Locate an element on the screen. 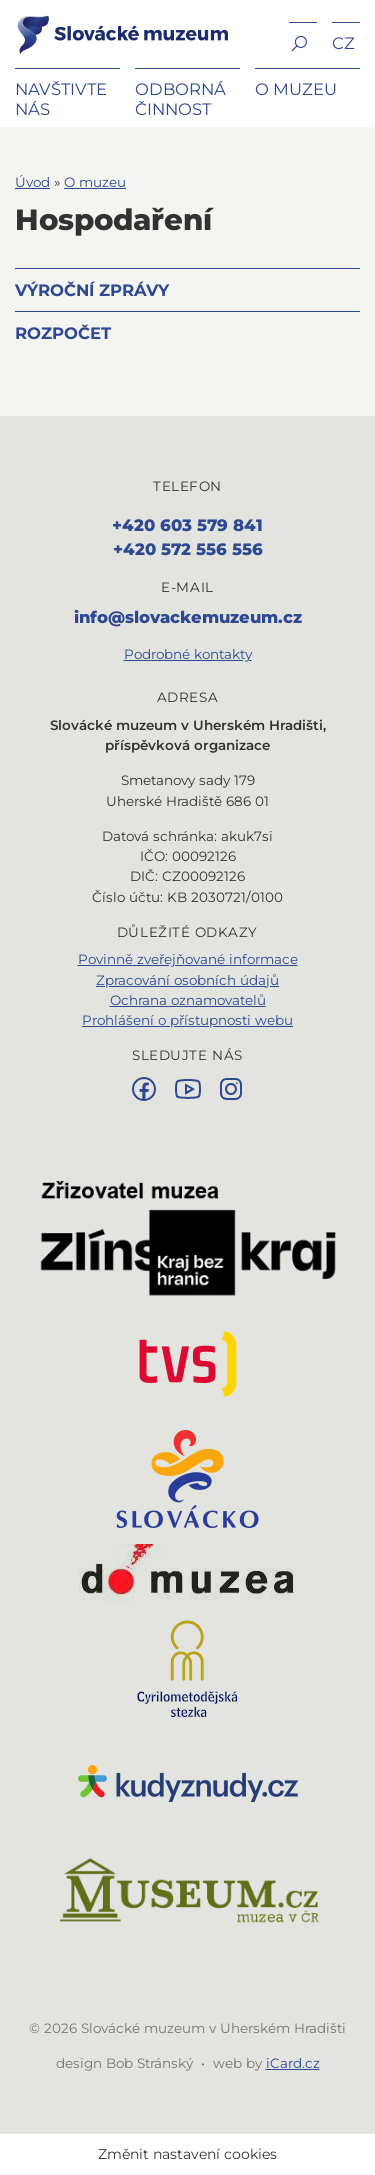 Image resolution: width=375 pixels, height=2175 pixels. Zpracování osobních údajů is located at coordinates (187, 980).